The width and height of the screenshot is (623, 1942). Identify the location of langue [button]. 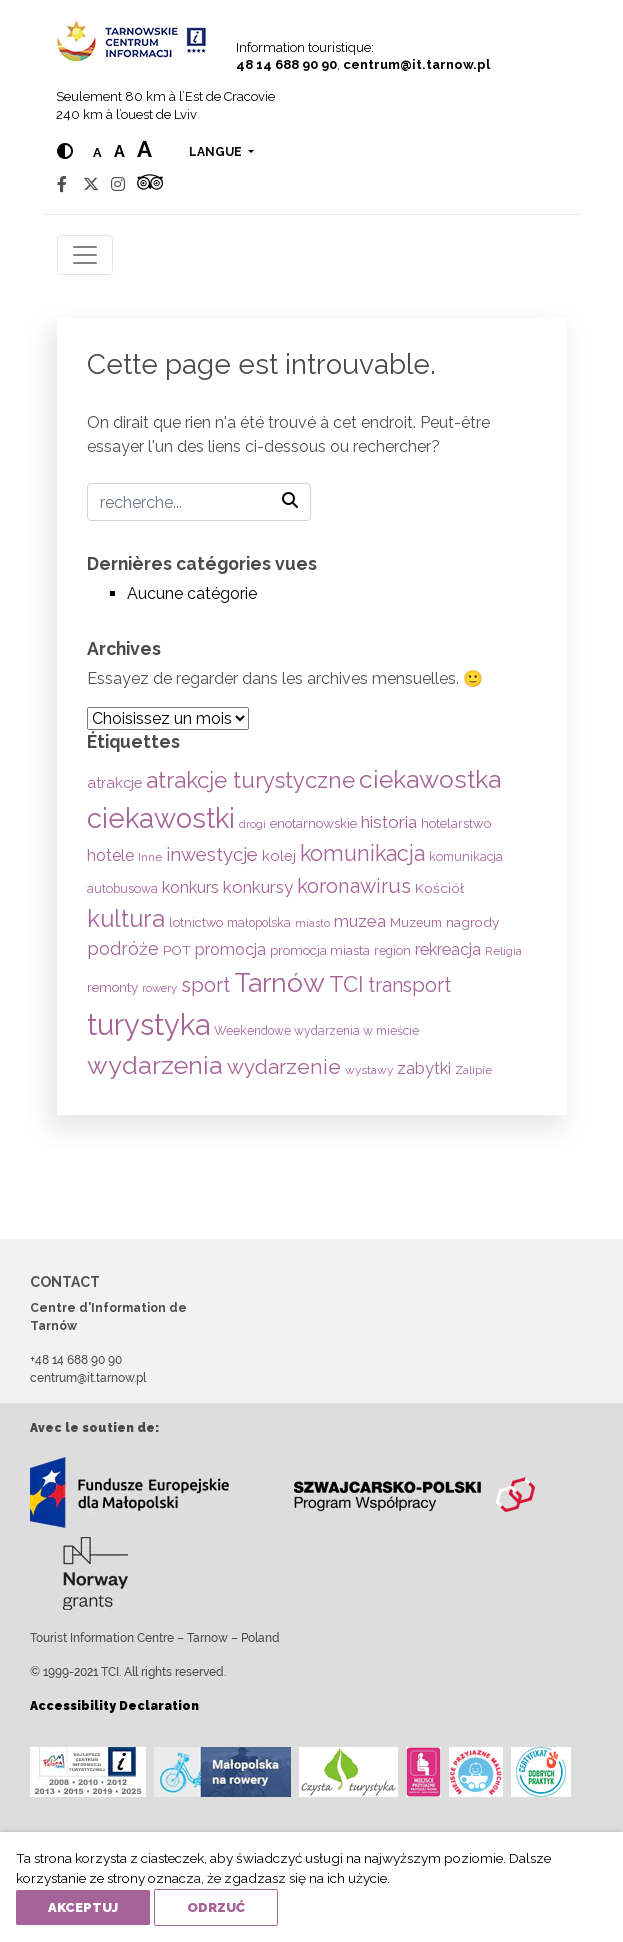
(217, 152).